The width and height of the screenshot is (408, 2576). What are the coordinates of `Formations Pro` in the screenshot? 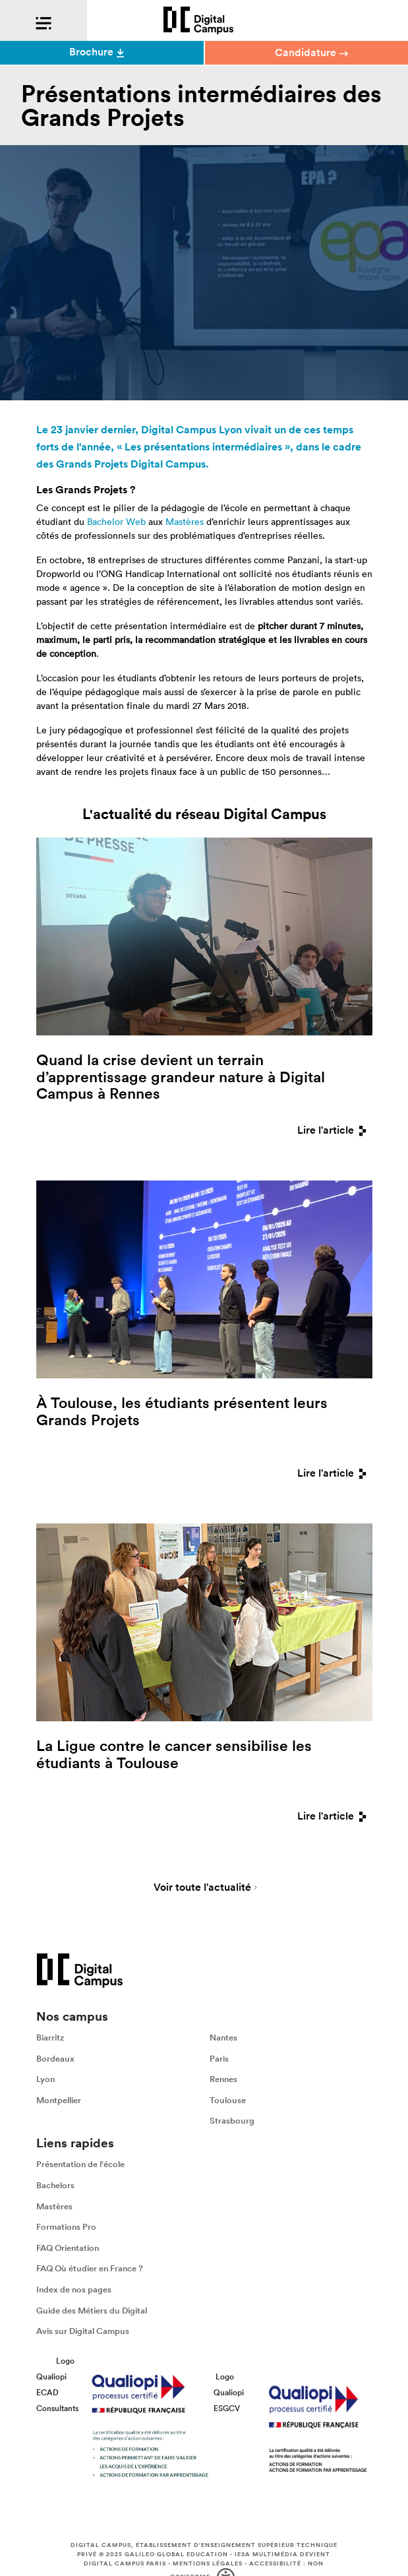 It's located at (66, 2227).